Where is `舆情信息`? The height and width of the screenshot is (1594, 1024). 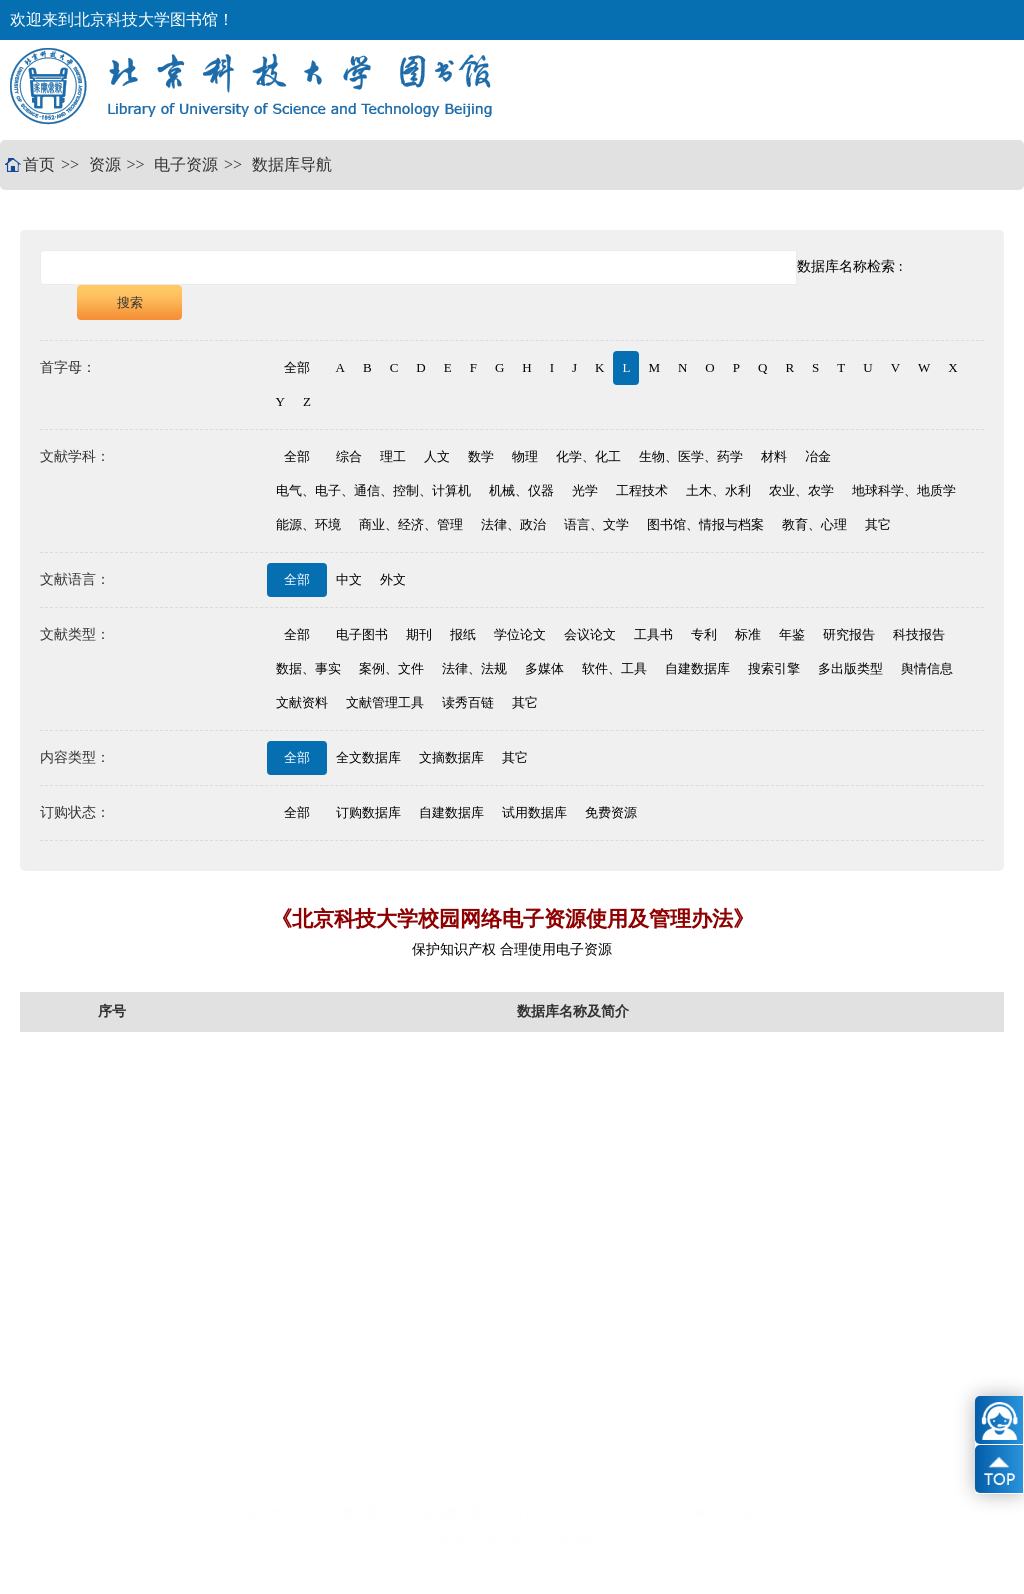 舆情信息 is located at coordinates (927, 668).